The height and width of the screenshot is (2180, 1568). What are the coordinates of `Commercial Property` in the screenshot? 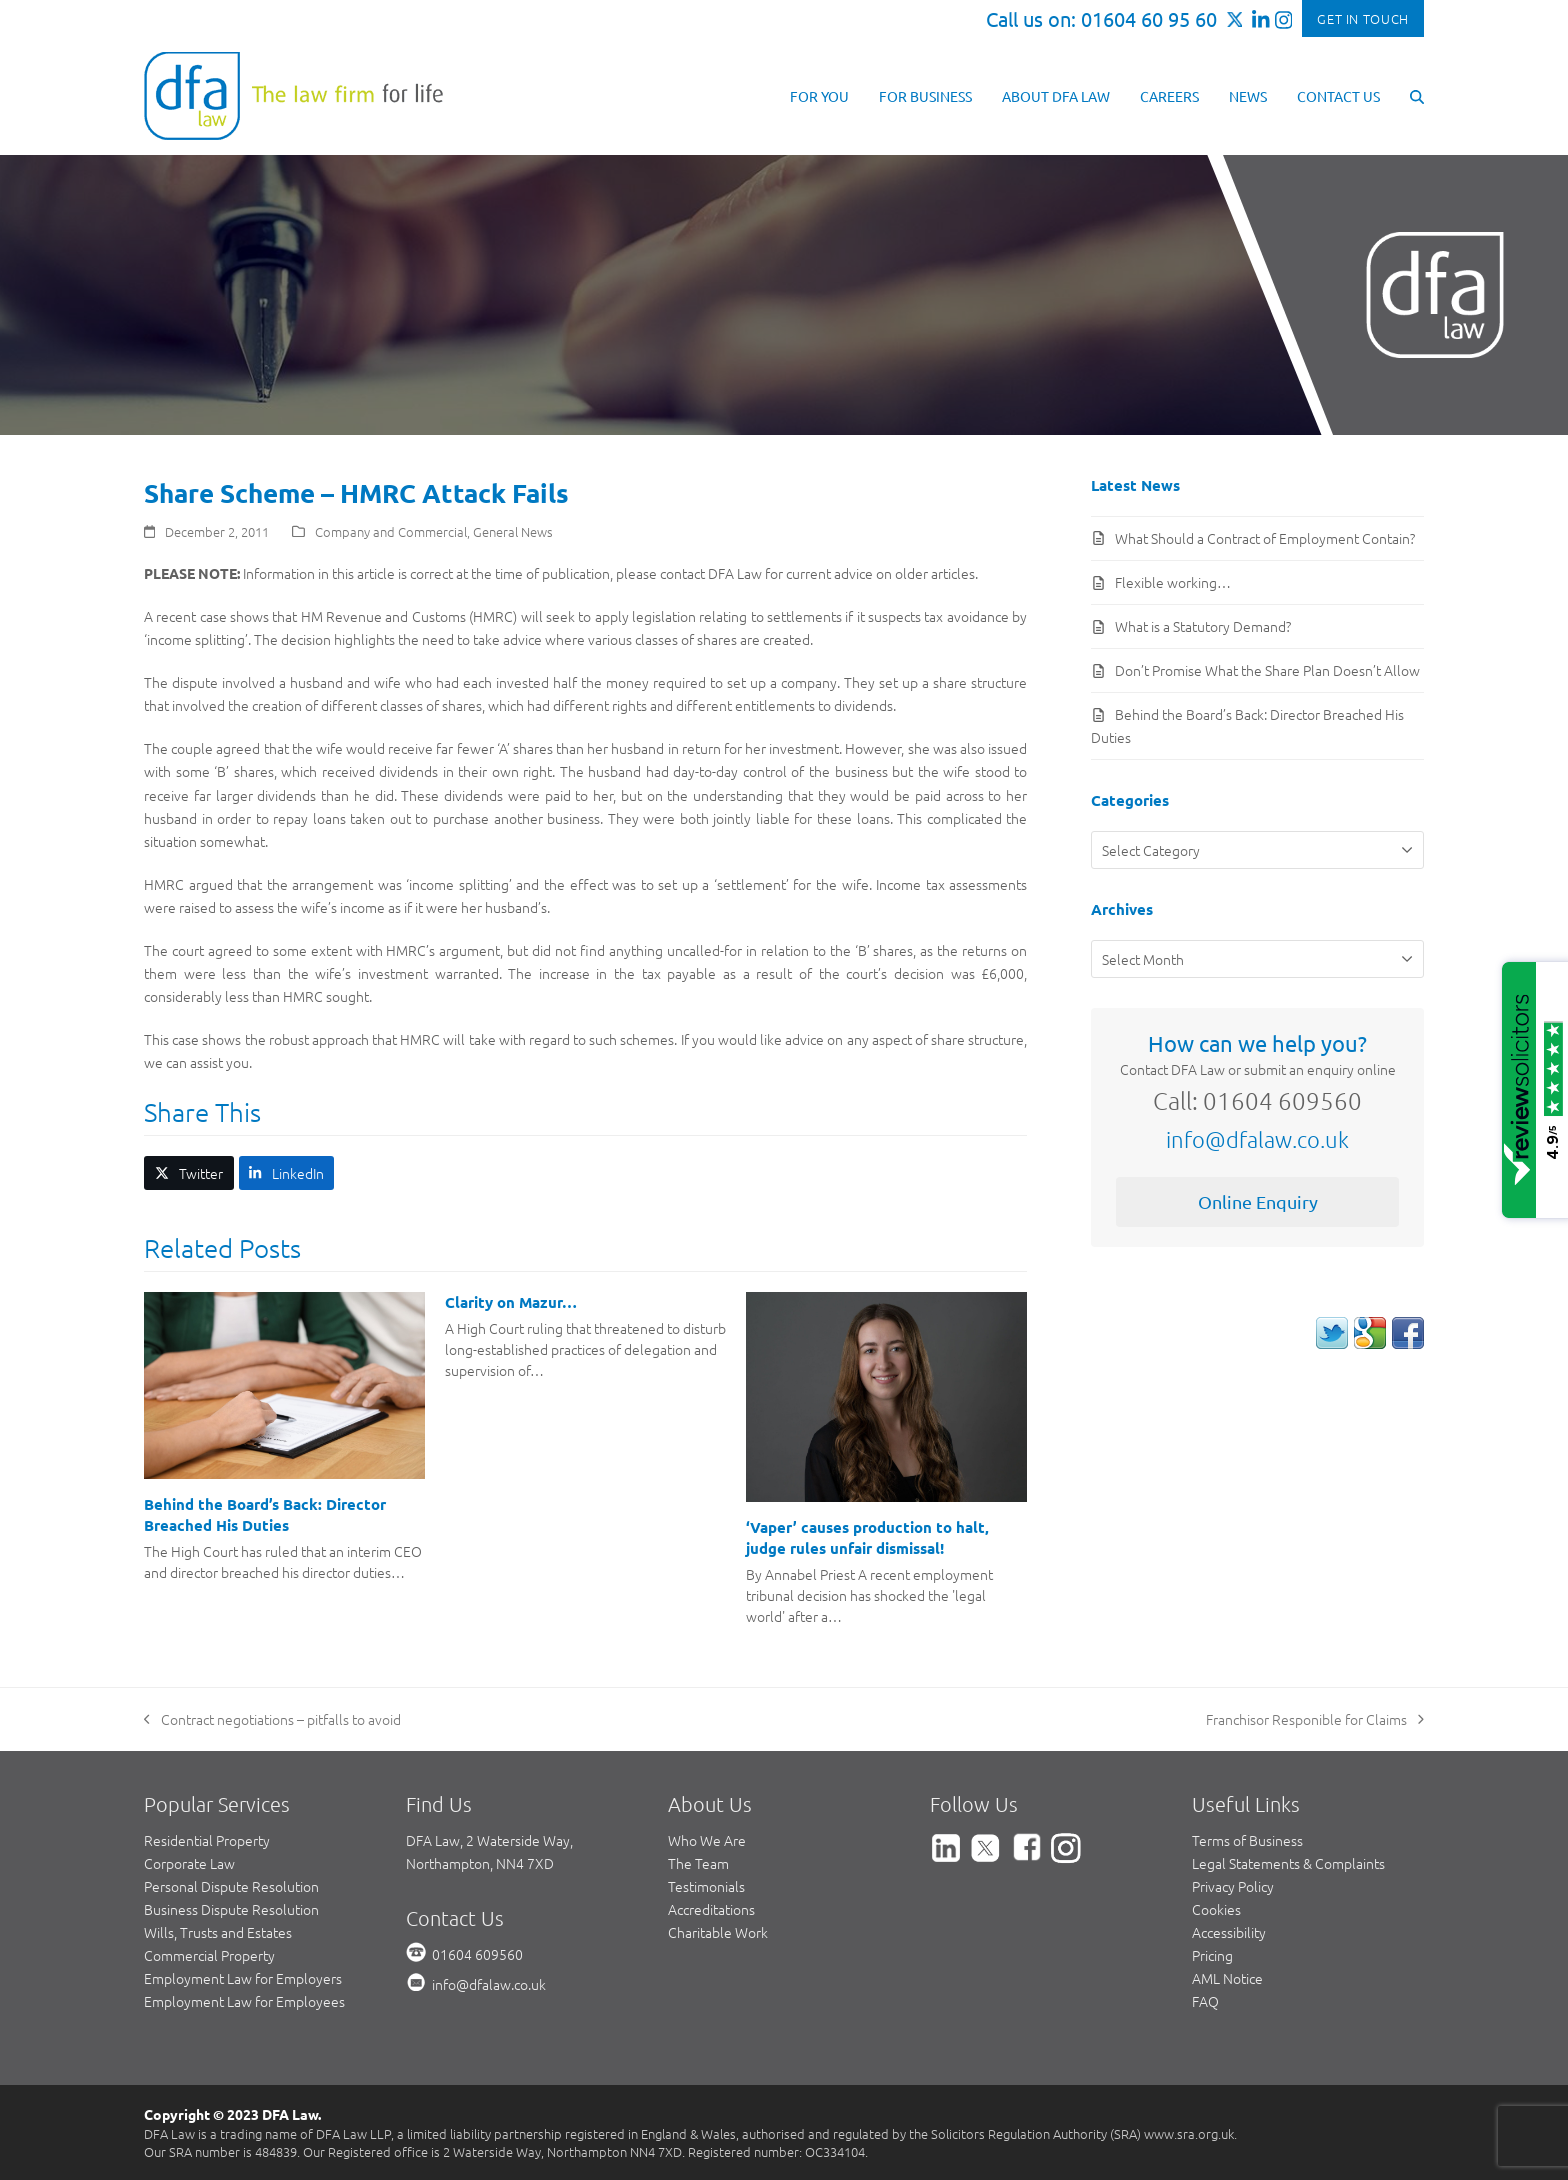 It's located at (209, 1955).